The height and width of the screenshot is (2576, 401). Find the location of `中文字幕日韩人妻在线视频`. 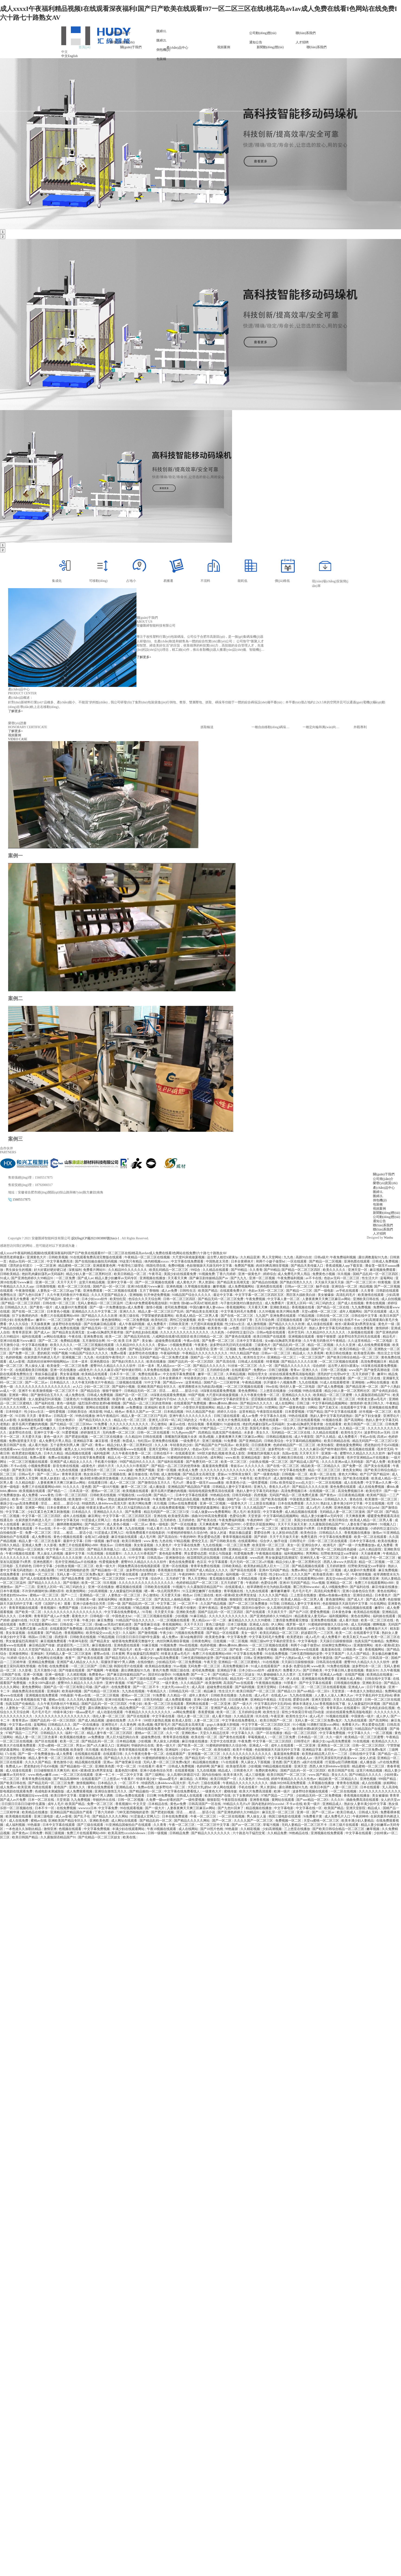

中文字幕日韩人妻在线视频 is located at coordinates (345, 1670).